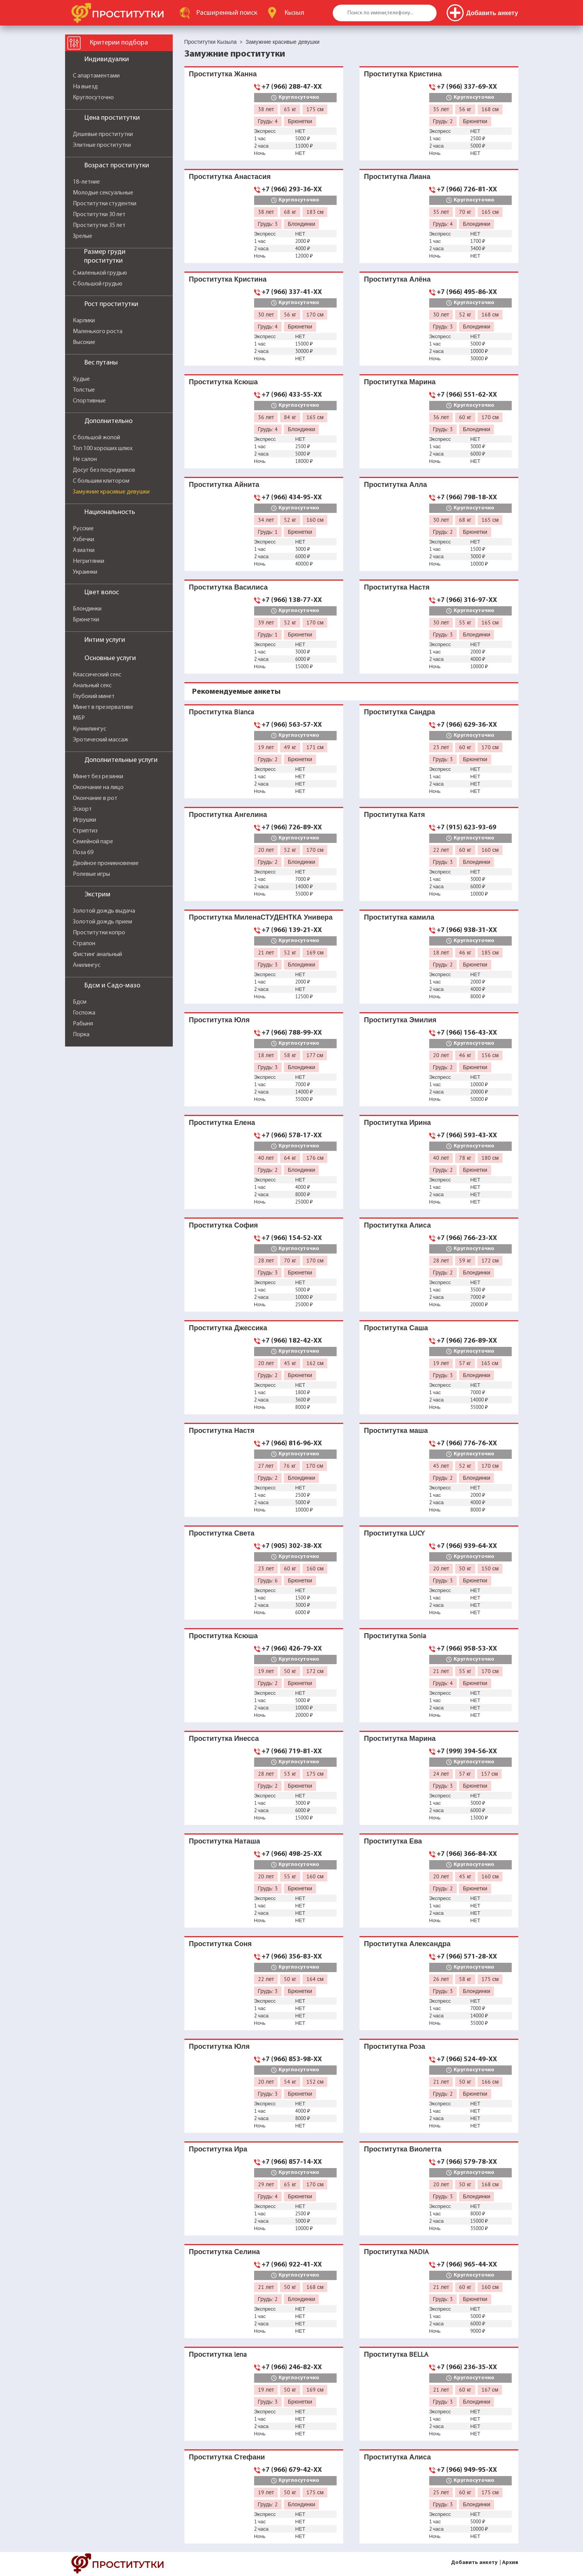 The image size is (583, 2576). Describe the element at coordinates (93, 98) in the screenshot. I see `Круглосуточно` at that location.